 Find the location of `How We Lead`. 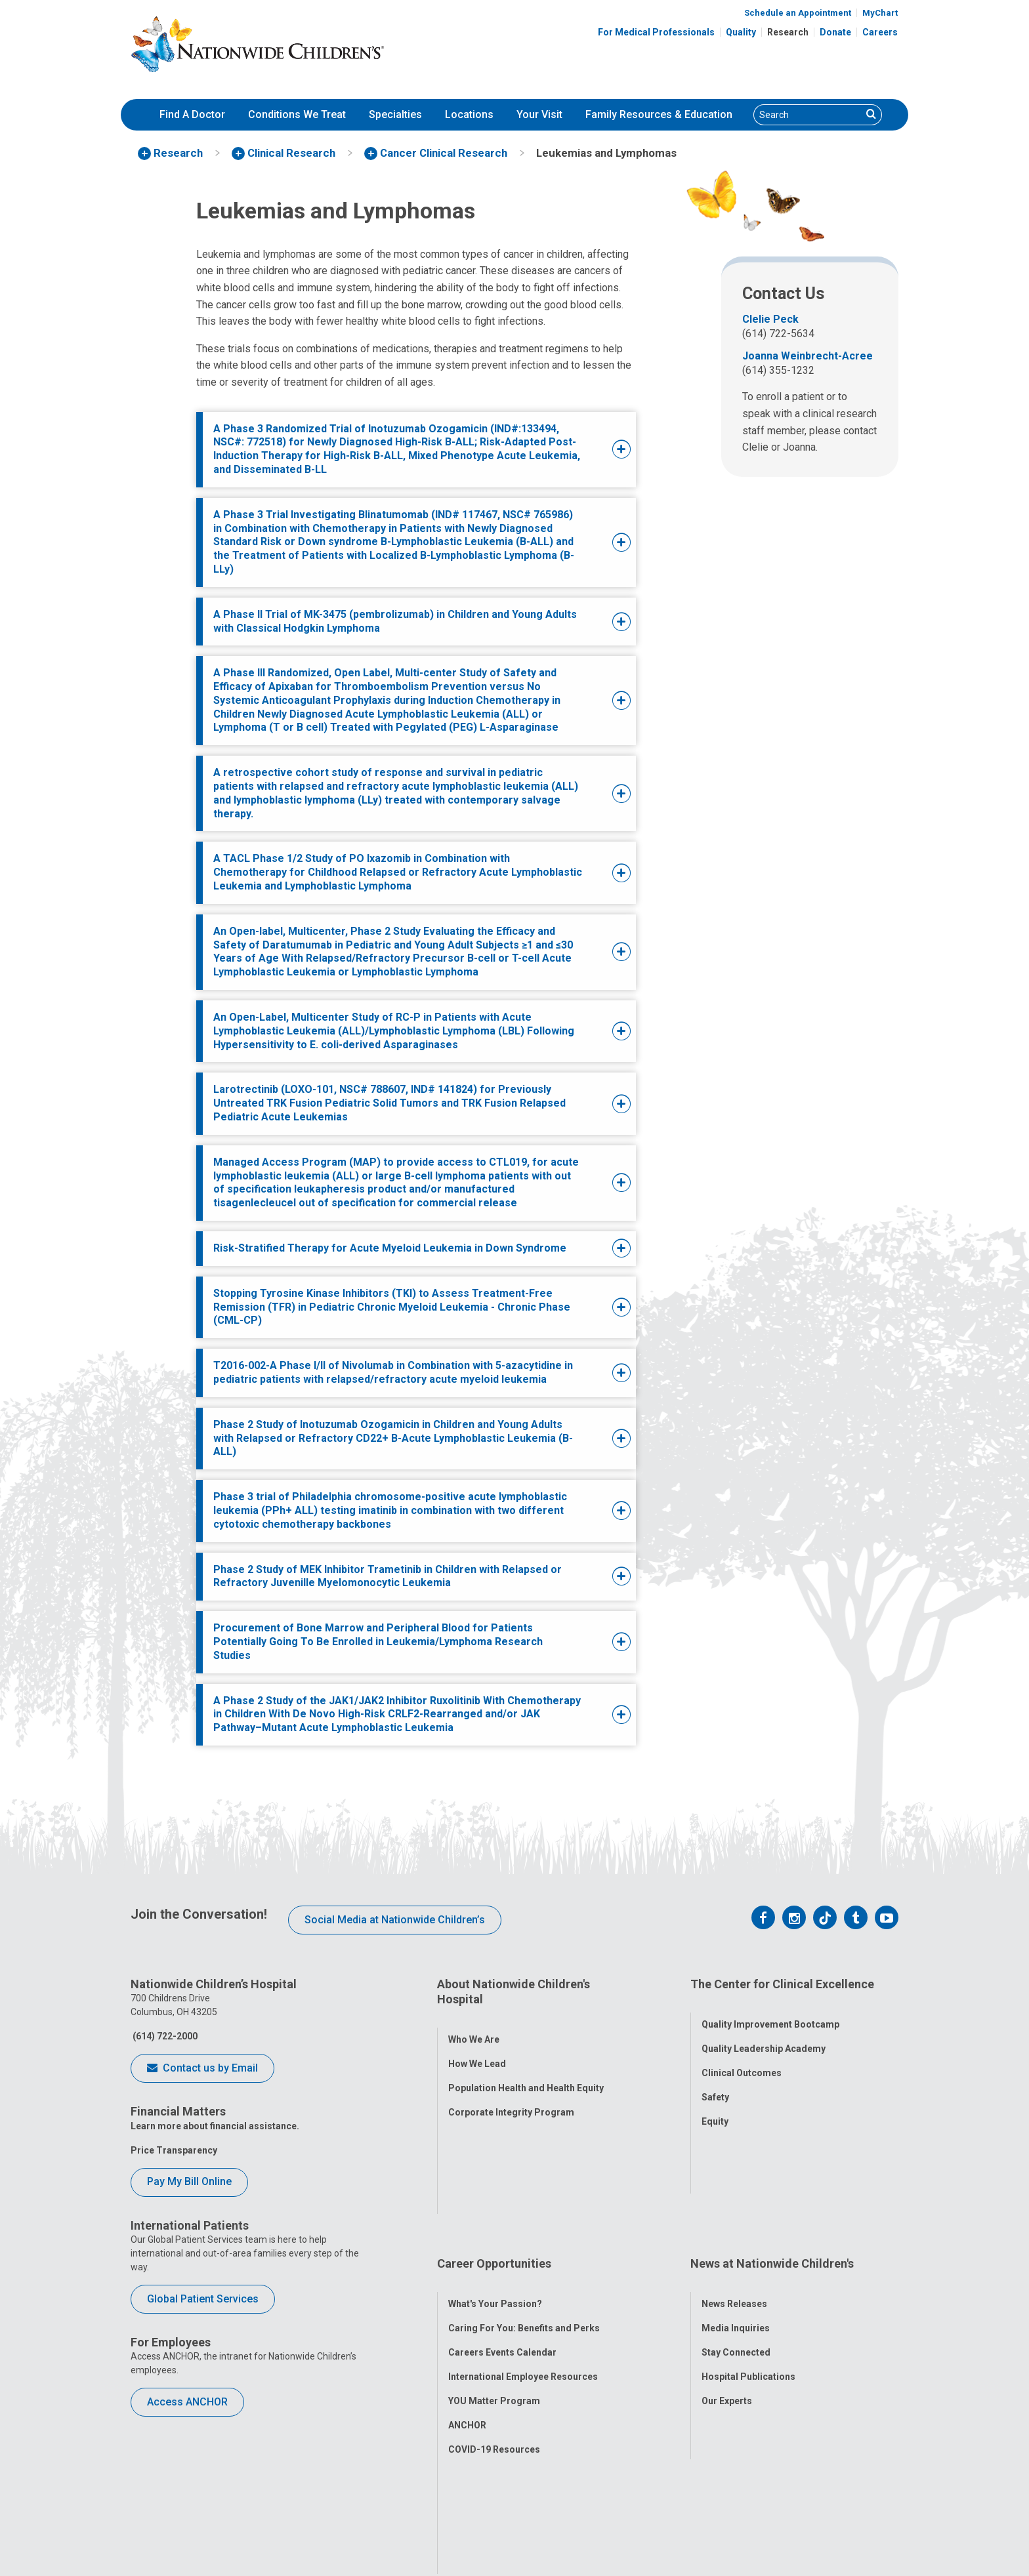

How We Lead is located at coordinates (477, 2048).